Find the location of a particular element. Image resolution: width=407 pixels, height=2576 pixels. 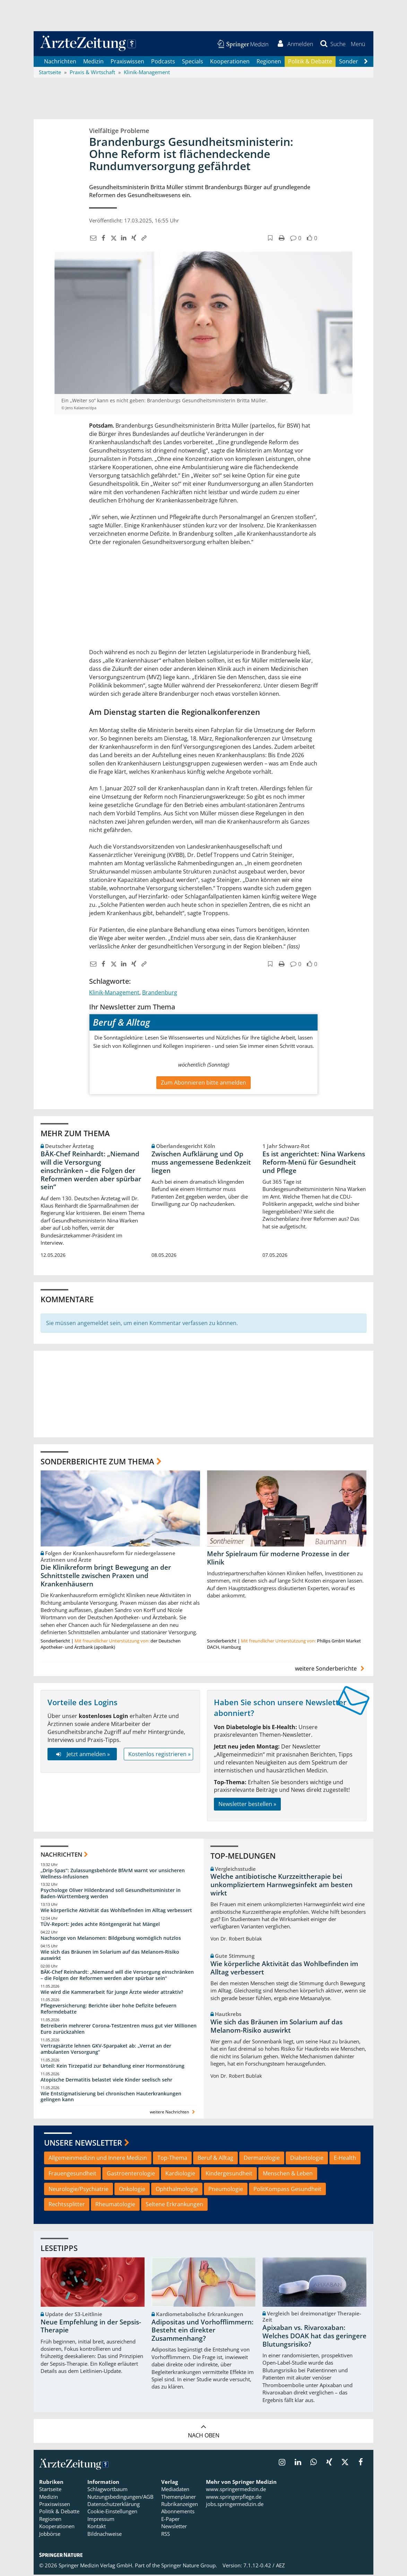

Seltene Erkrankungen is located at coordinates (174, 2205).